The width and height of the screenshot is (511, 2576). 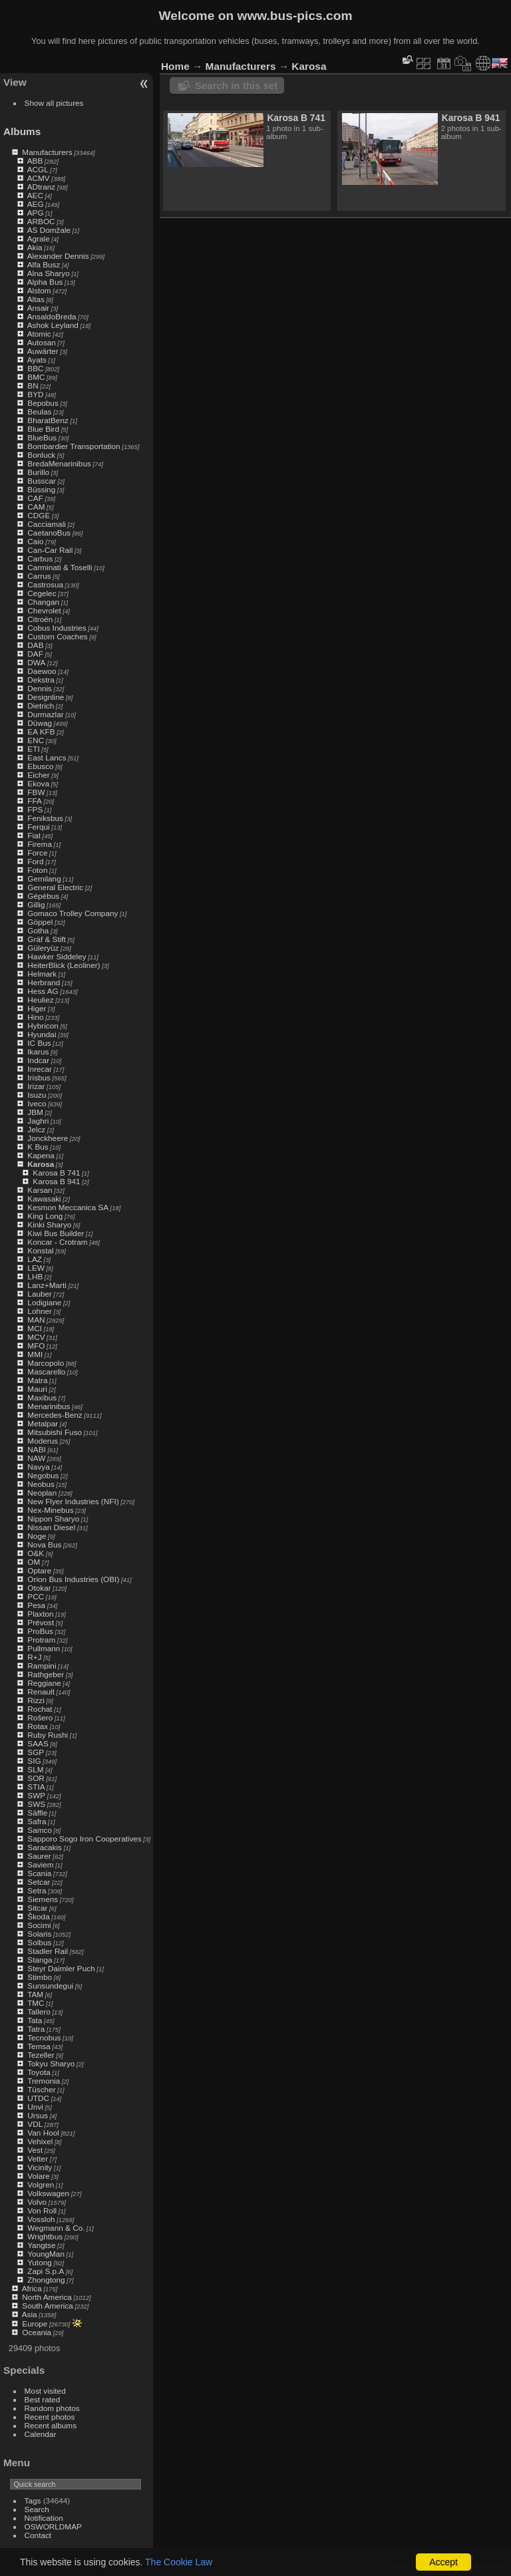 I want to click on Orion Bus Industries (OBI), so click(x=73, y=1579).